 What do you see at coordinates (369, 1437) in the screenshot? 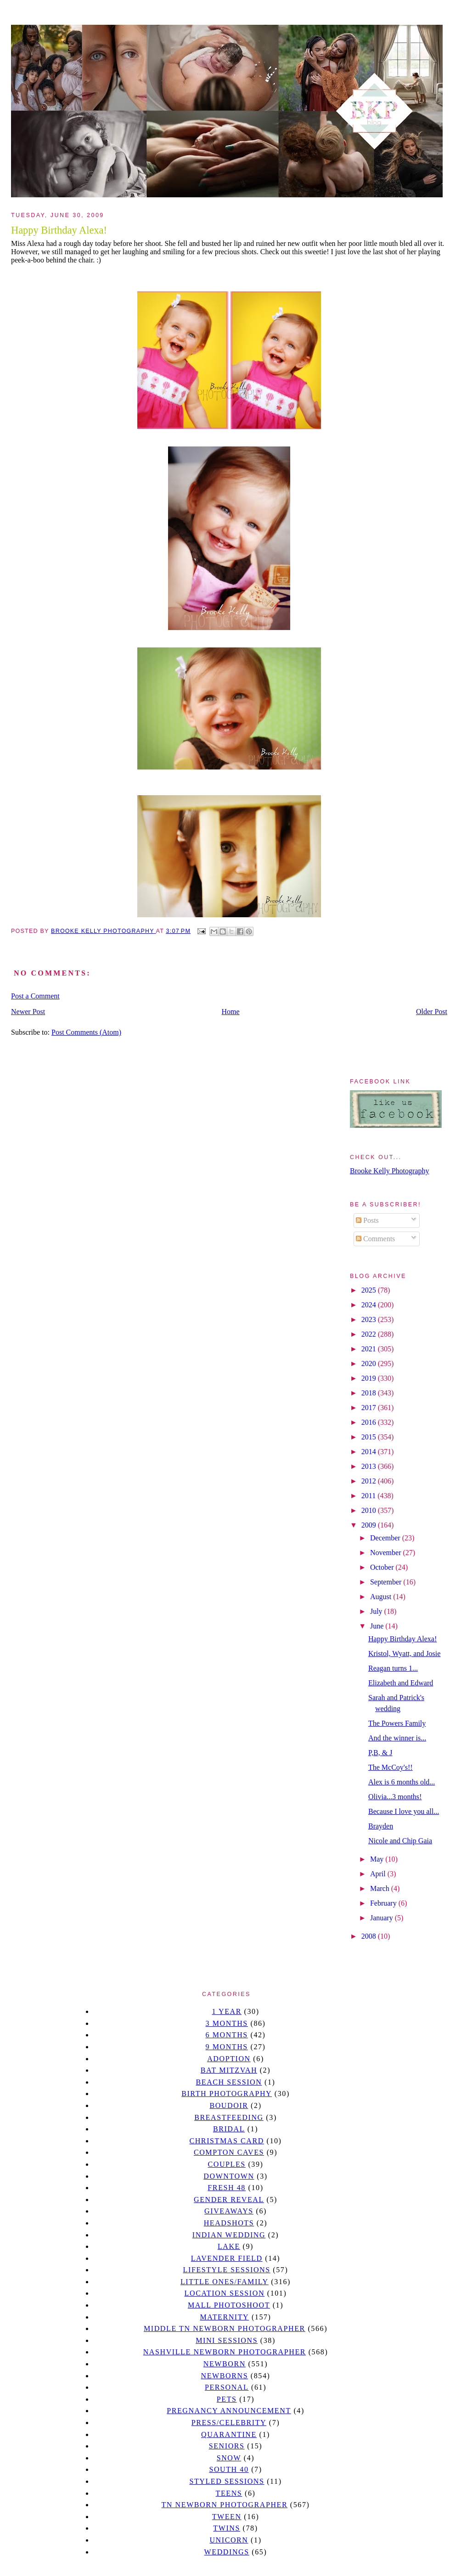
I see `2015` at bounding box center [369, 1437].